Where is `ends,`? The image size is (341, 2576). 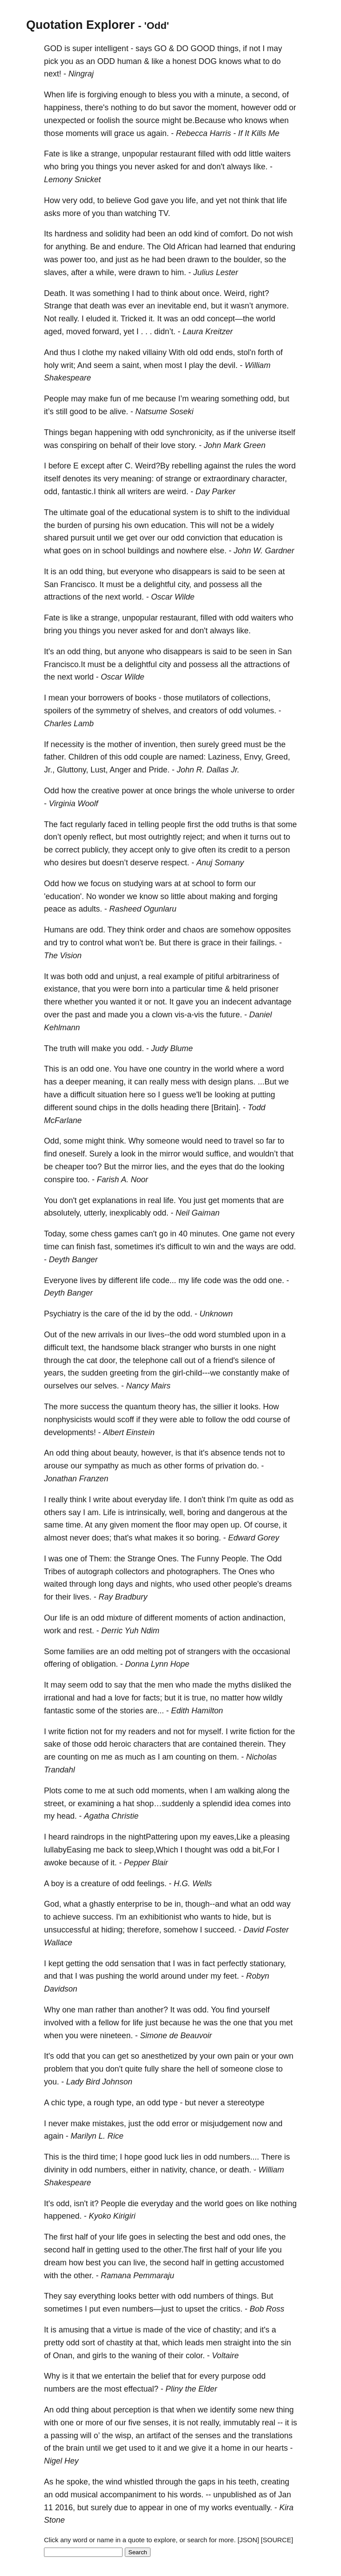
ends, is located at coordinates (225, 352).